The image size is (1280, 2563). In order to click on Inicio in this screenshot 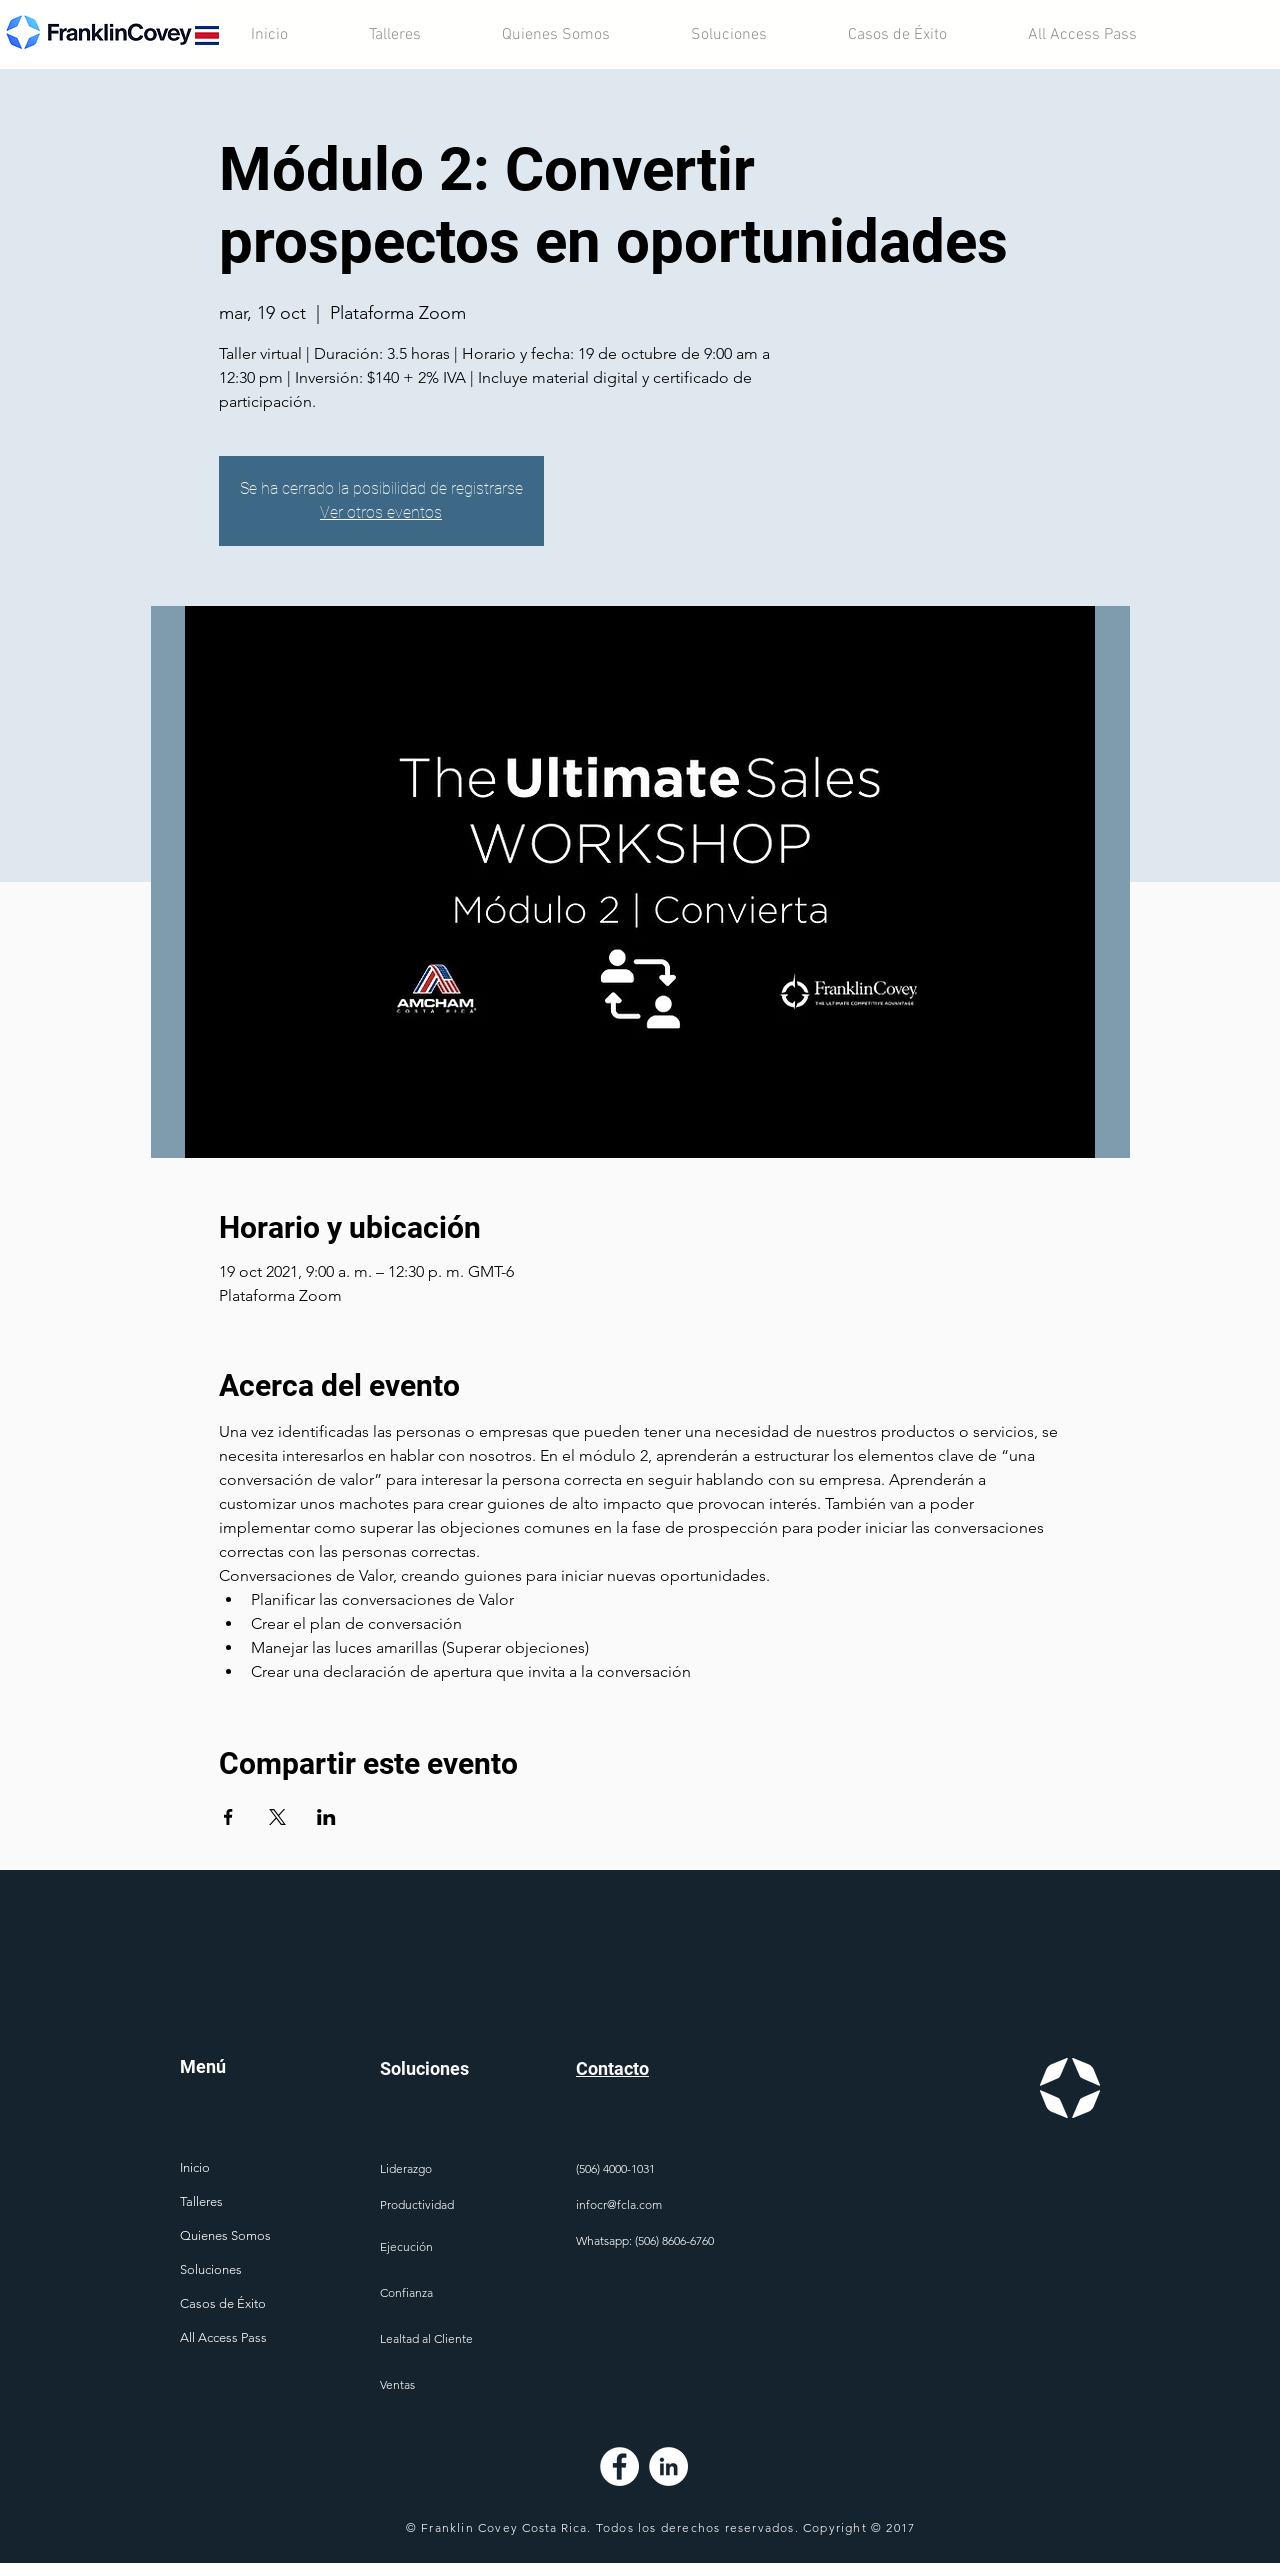, I will do `click(195, 2167)`.